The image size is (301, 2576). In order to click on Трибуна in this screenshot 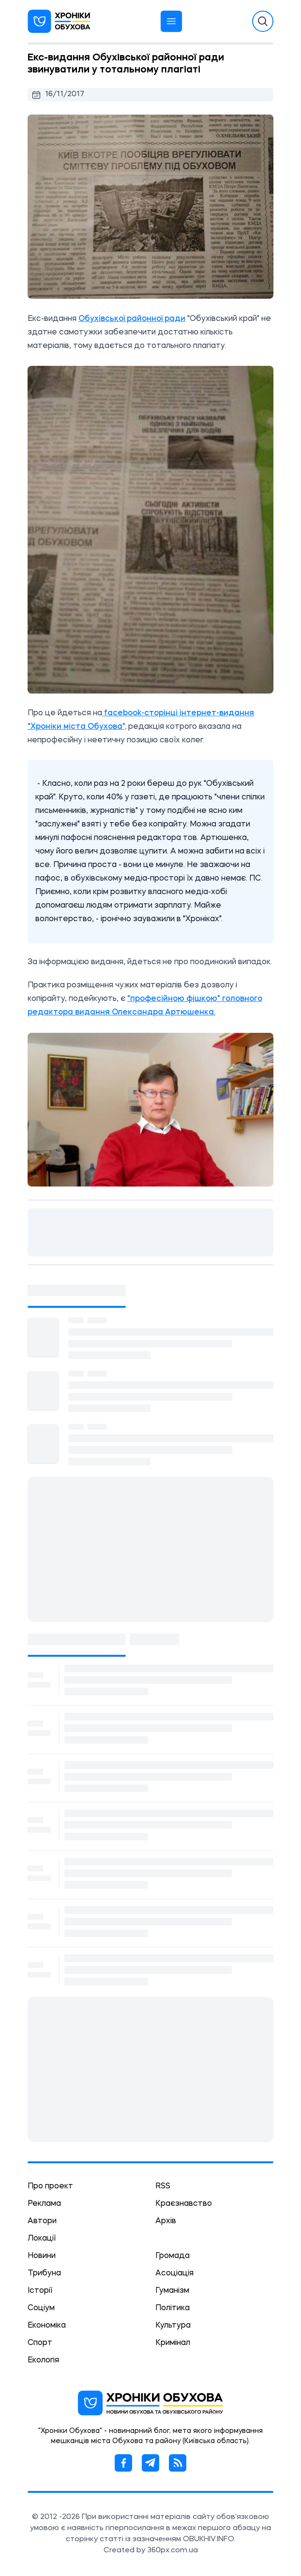, I will do `click(44, 2273)`.